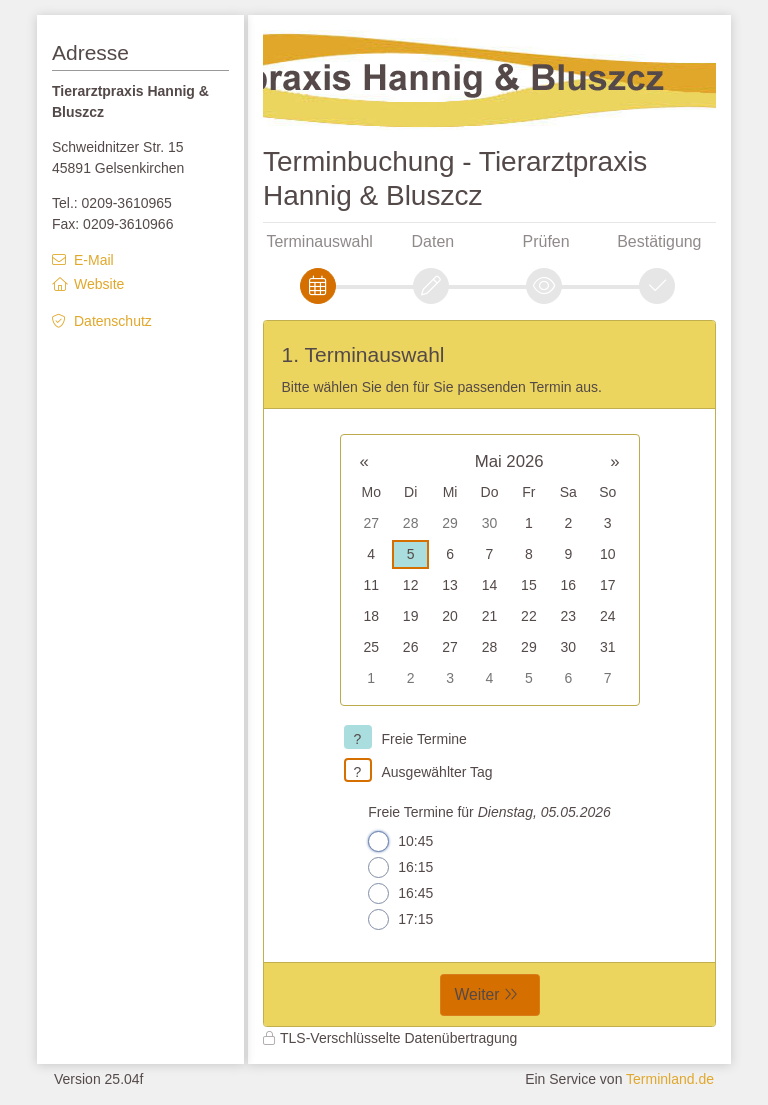 Image resolution: width=768 pixels, height=1105 pixels. I want to click on Prüfen, so click(546, 241).